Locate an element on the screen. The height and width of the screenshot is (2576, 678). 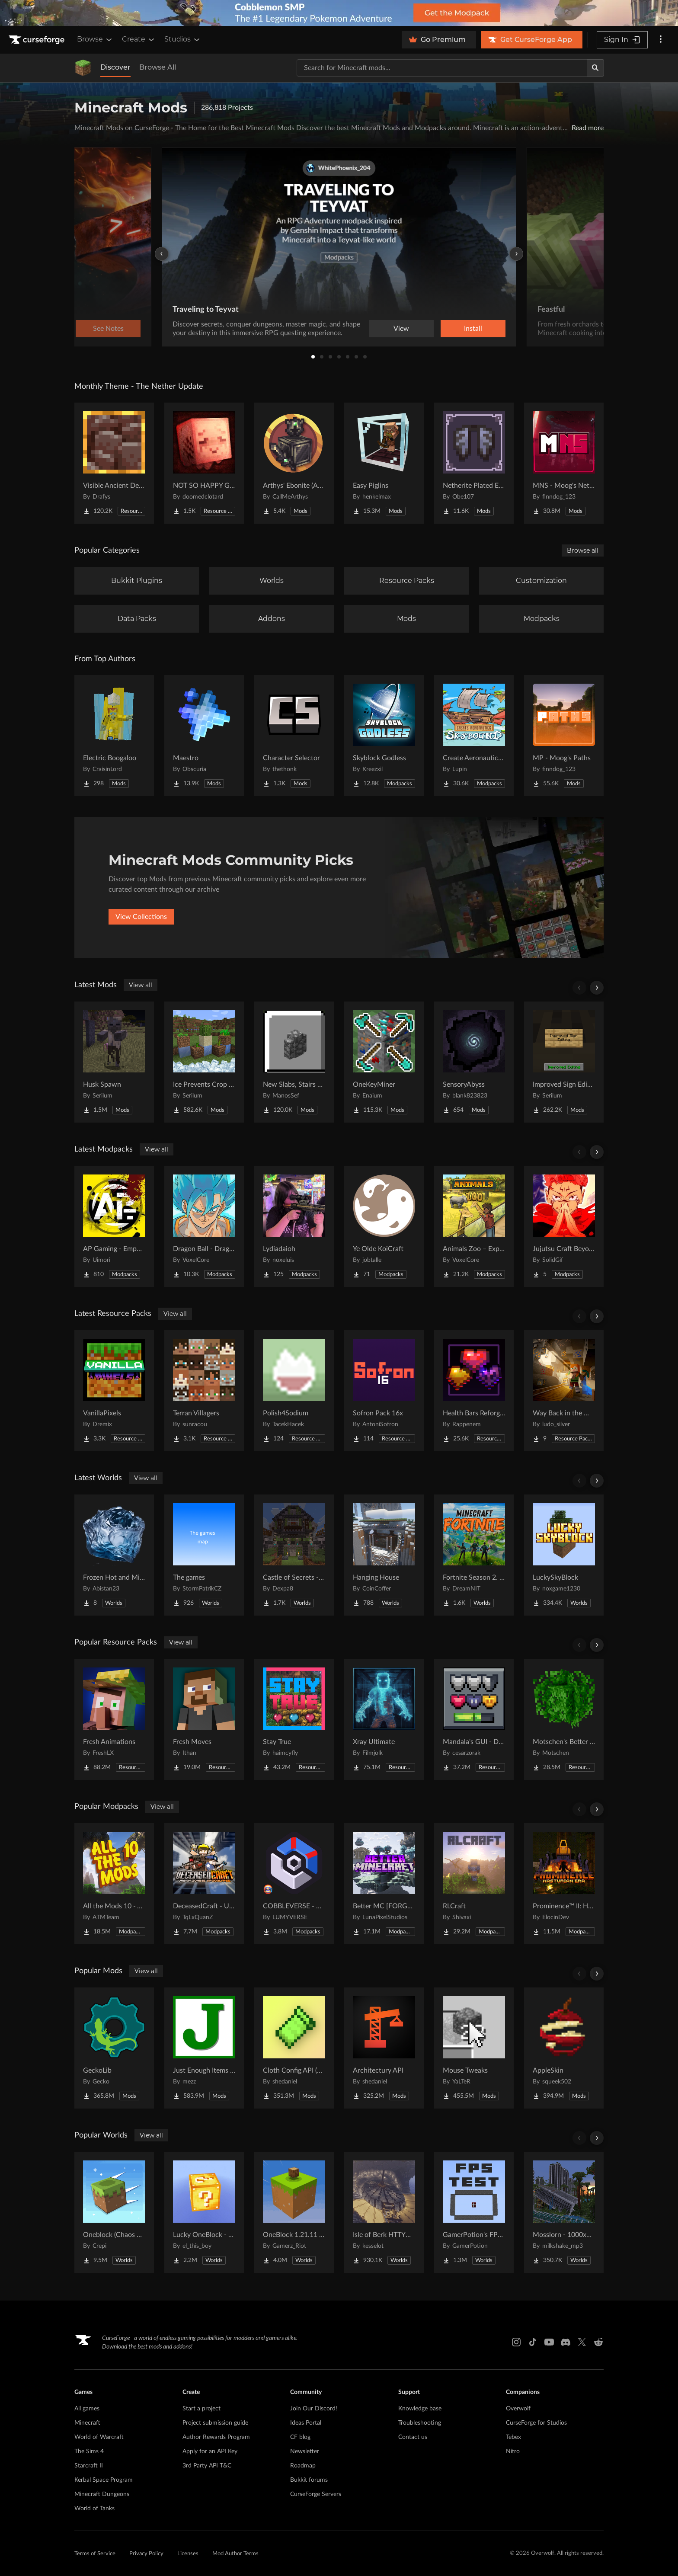
CF blog is located at coordinates (300, 2437).